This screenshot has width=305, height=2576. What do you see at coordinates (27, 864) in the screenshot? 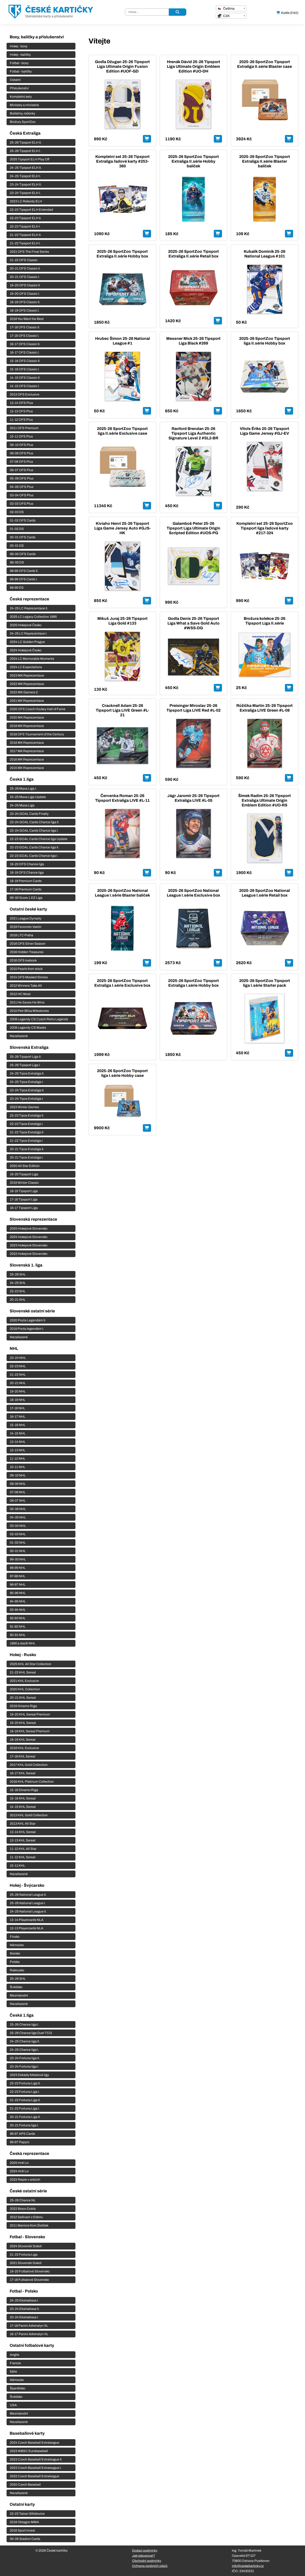
I see `19-20 OFS Chance liga` at bounding box center [27, 864].